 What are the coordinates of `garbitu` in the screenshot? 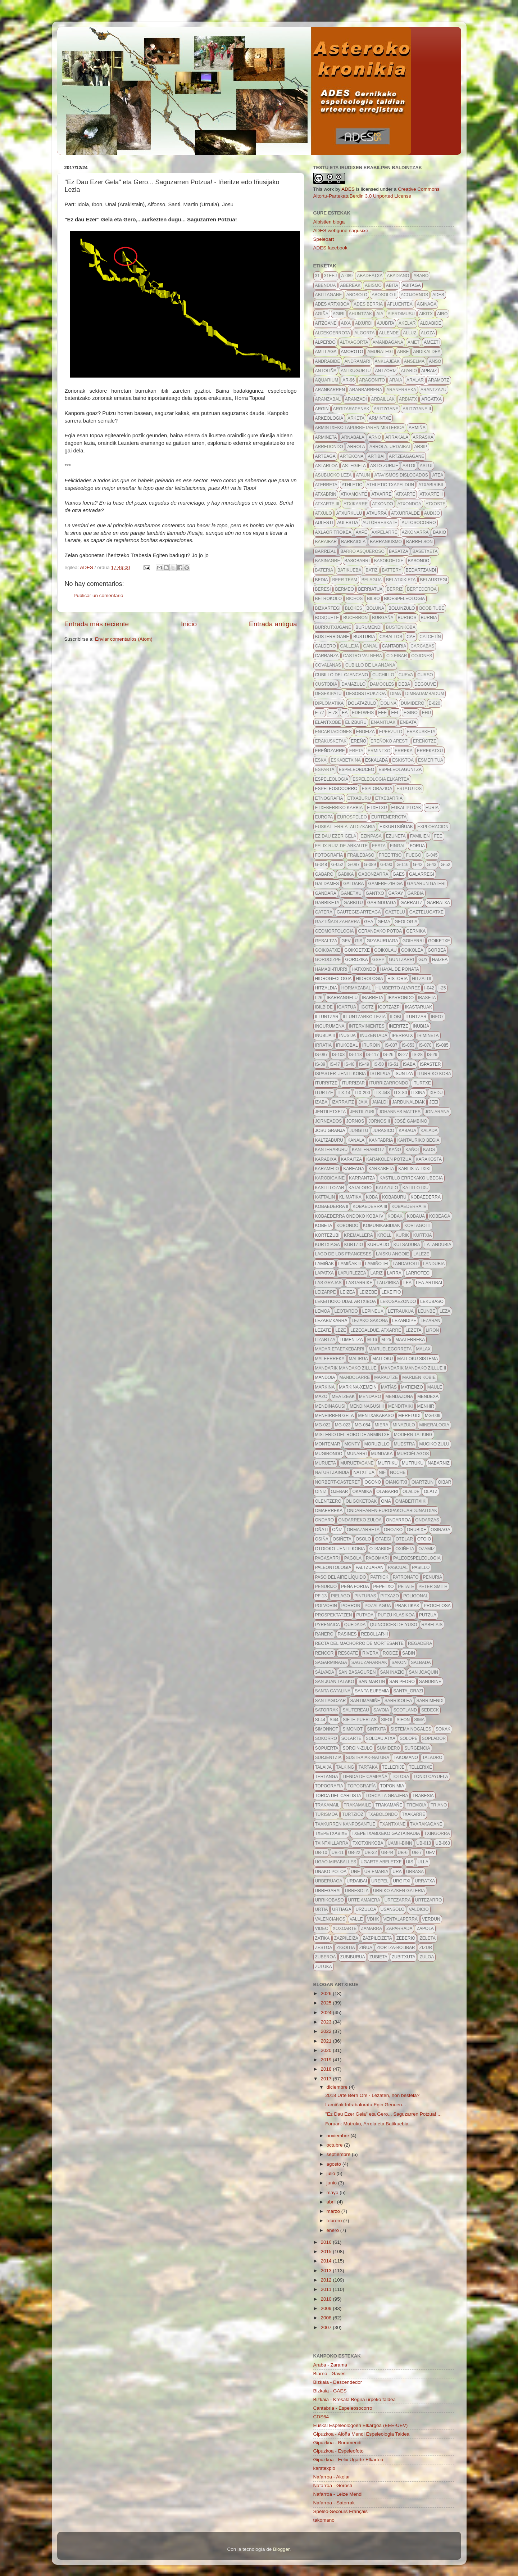 It's located at (353, 902).